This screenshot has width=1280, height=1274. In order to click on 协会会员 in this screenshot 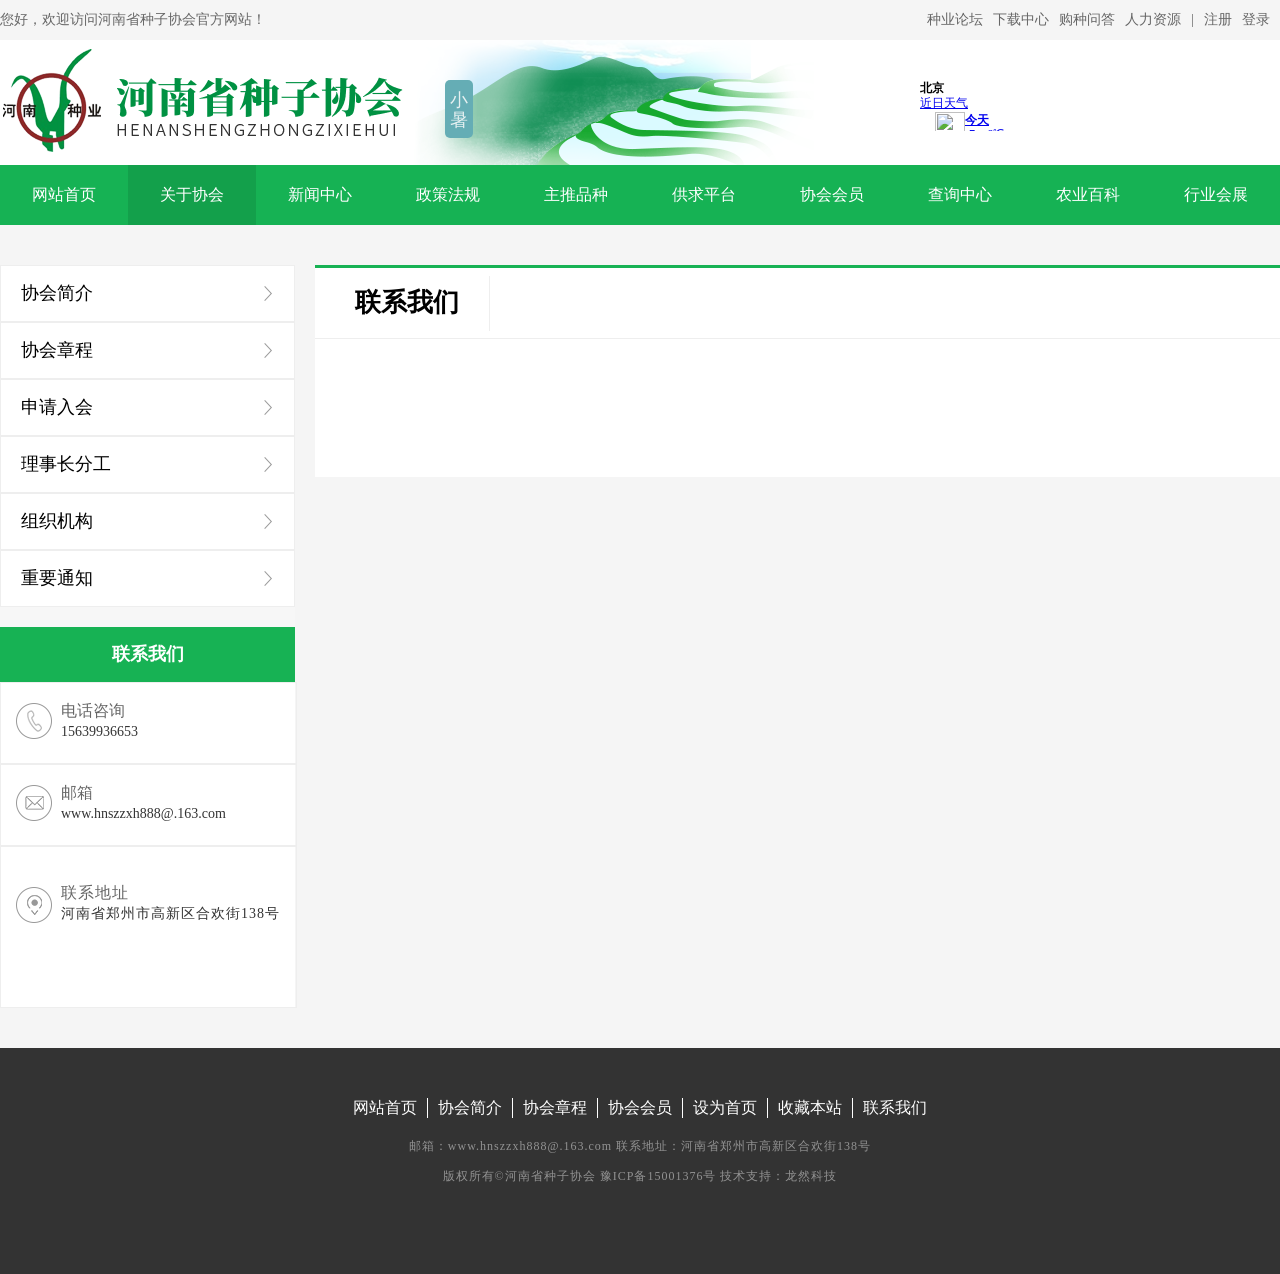, I will do `click(832, 194)`.